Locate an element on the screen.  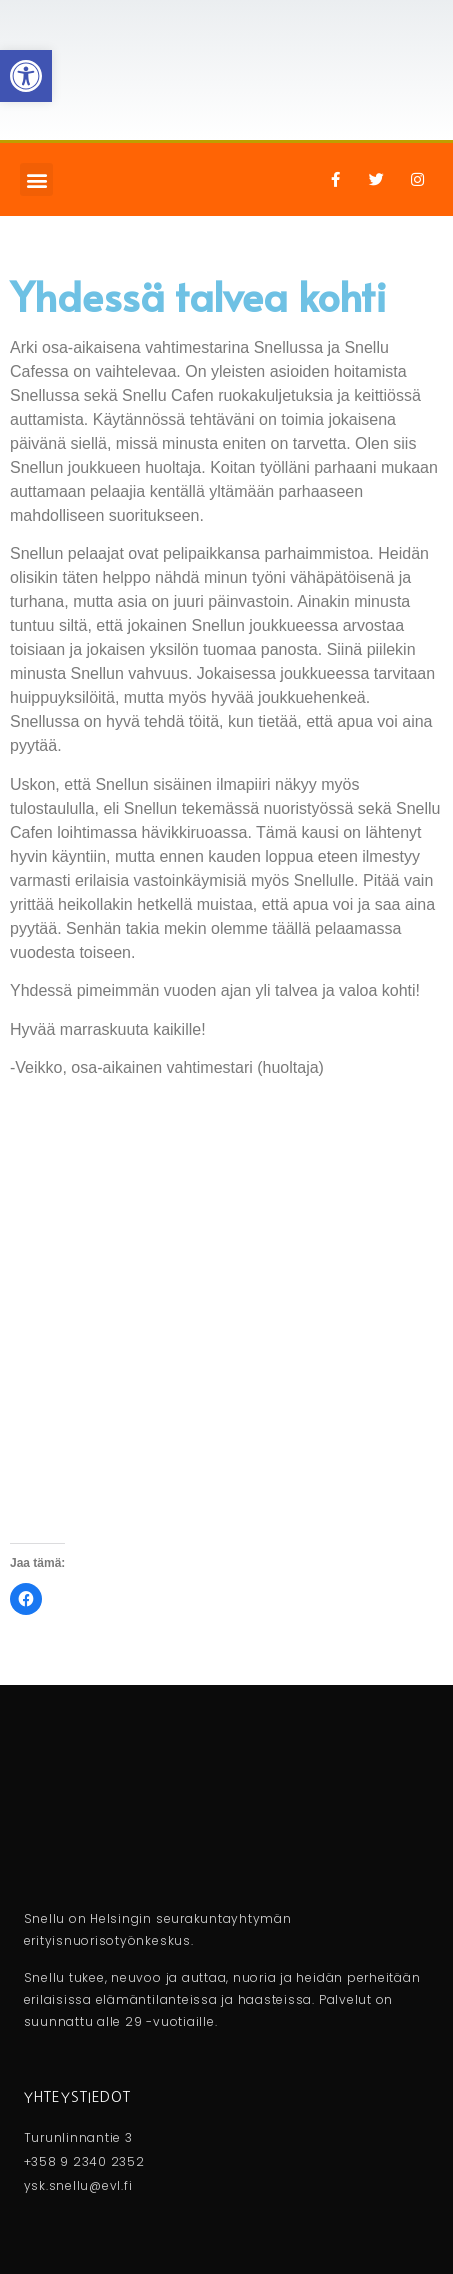
[button] is located at coordinates (36, 179).